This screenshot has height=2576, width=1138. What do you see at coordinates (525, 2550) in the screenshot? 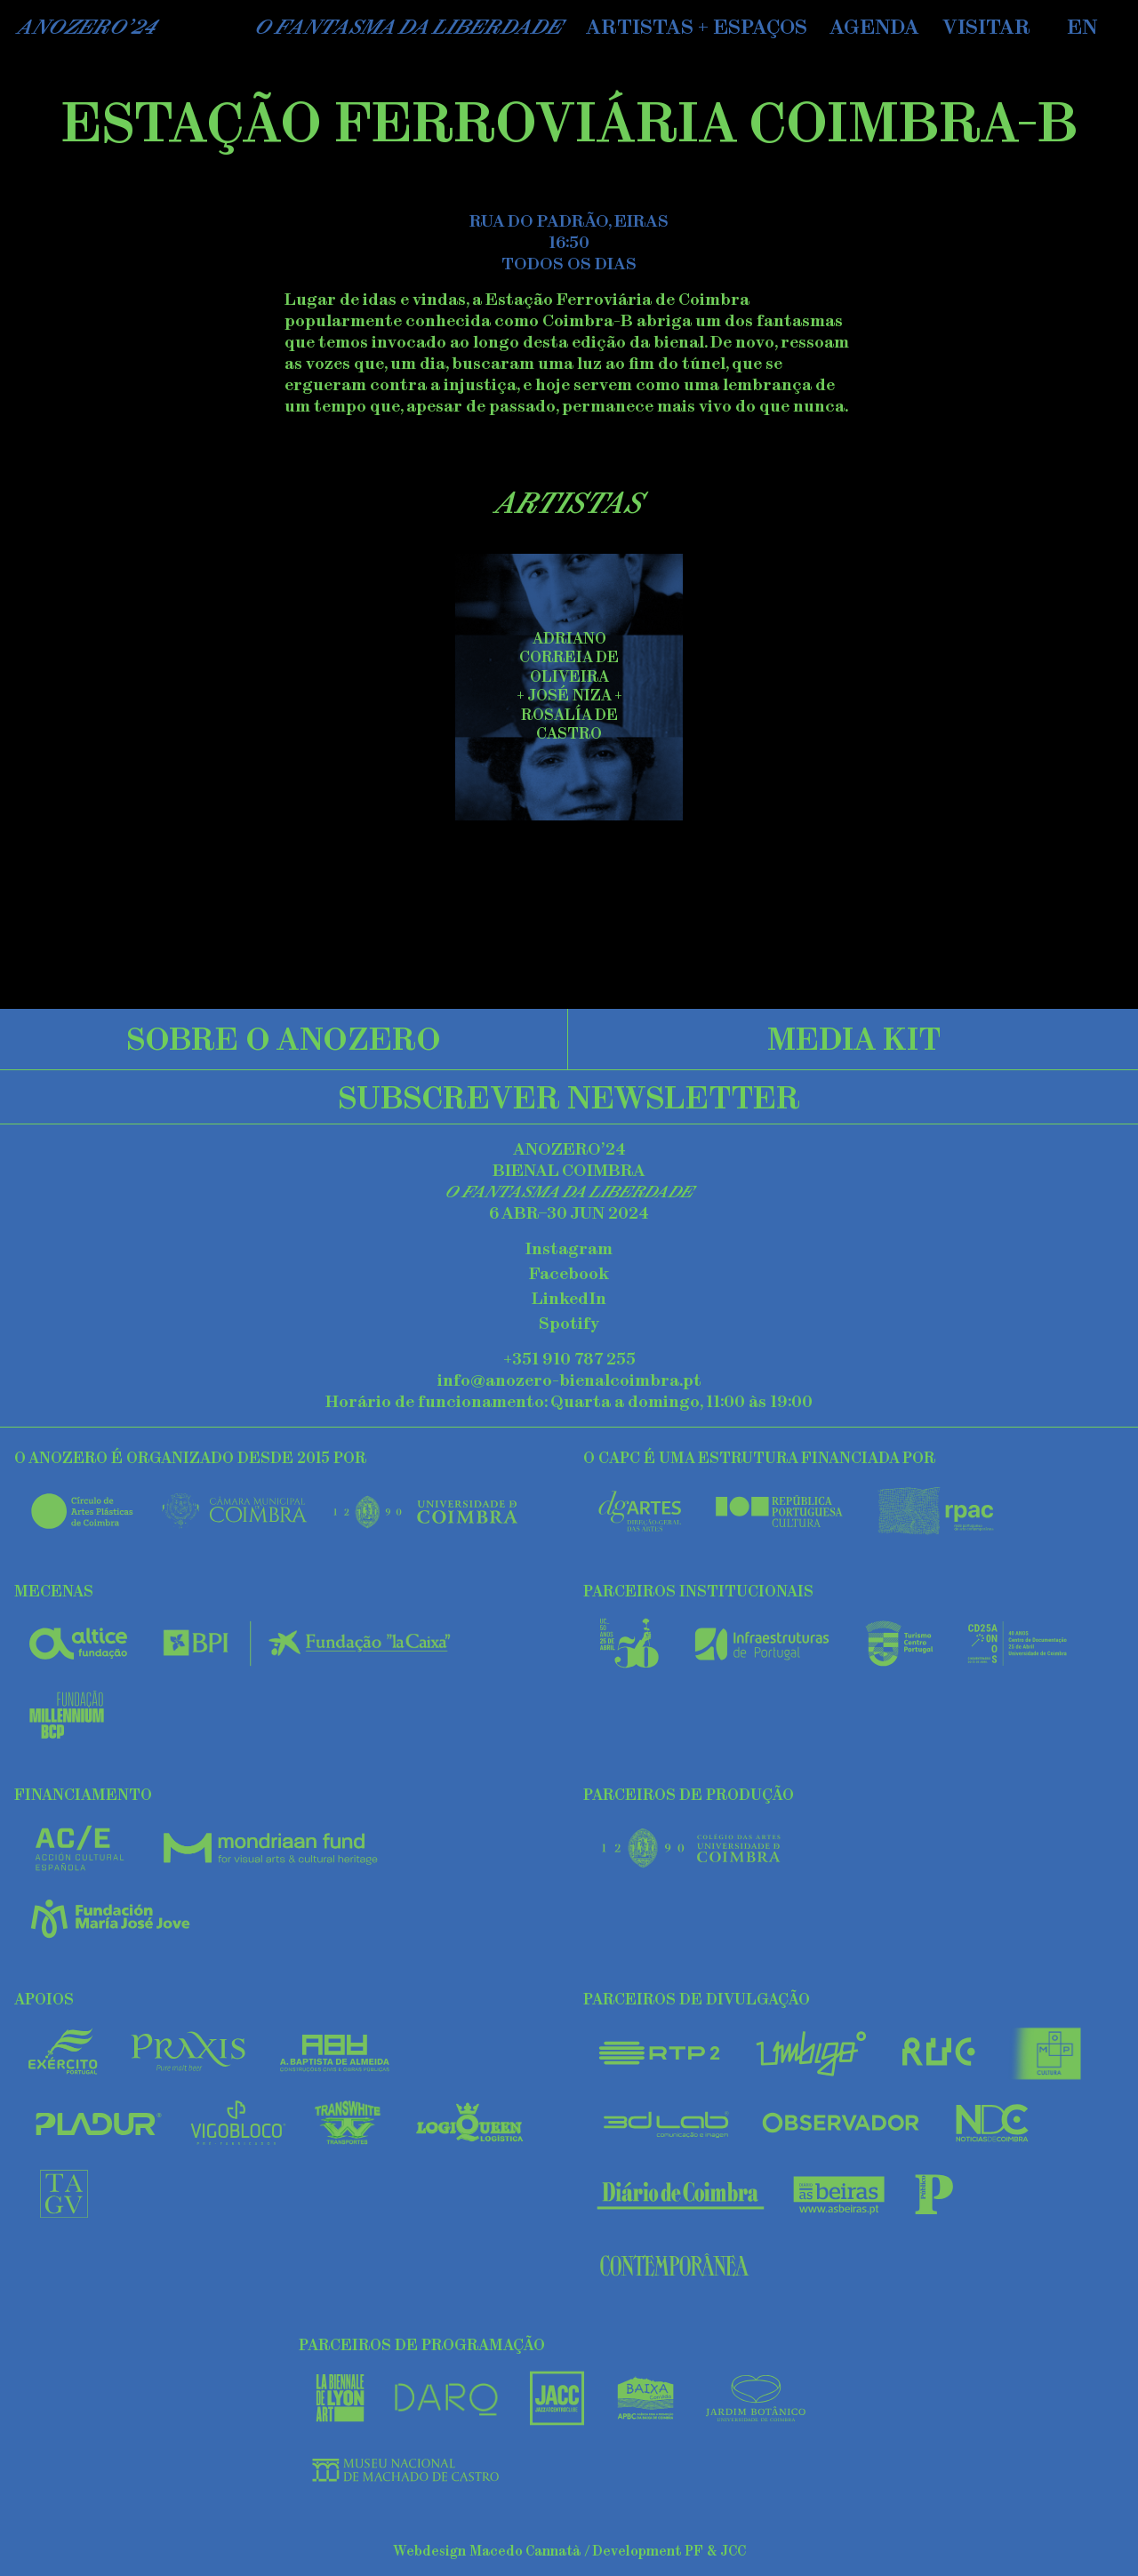
I see `Macedo Cannatà` at bounding box center [525, 2550].